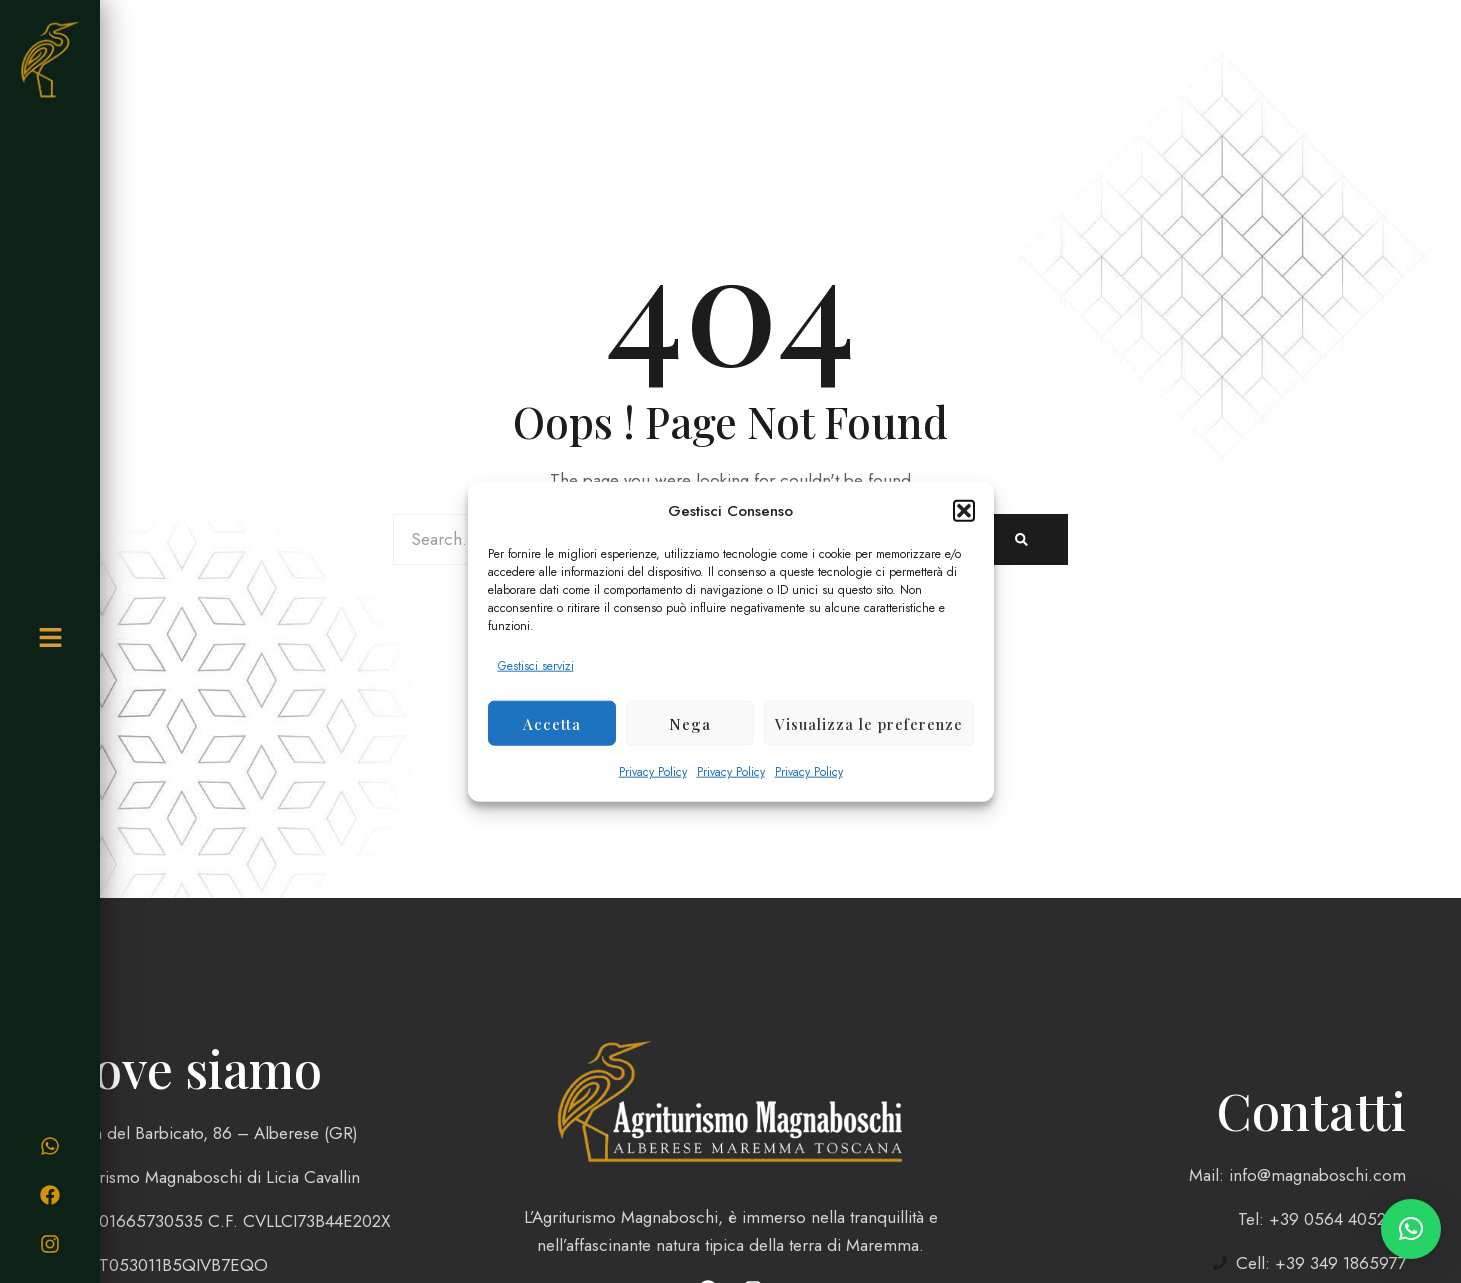 This screenshot has height=1283, width=1461. Describe the element at coordinates (690, 723) in the screenshot. I see `Nega` at that location.